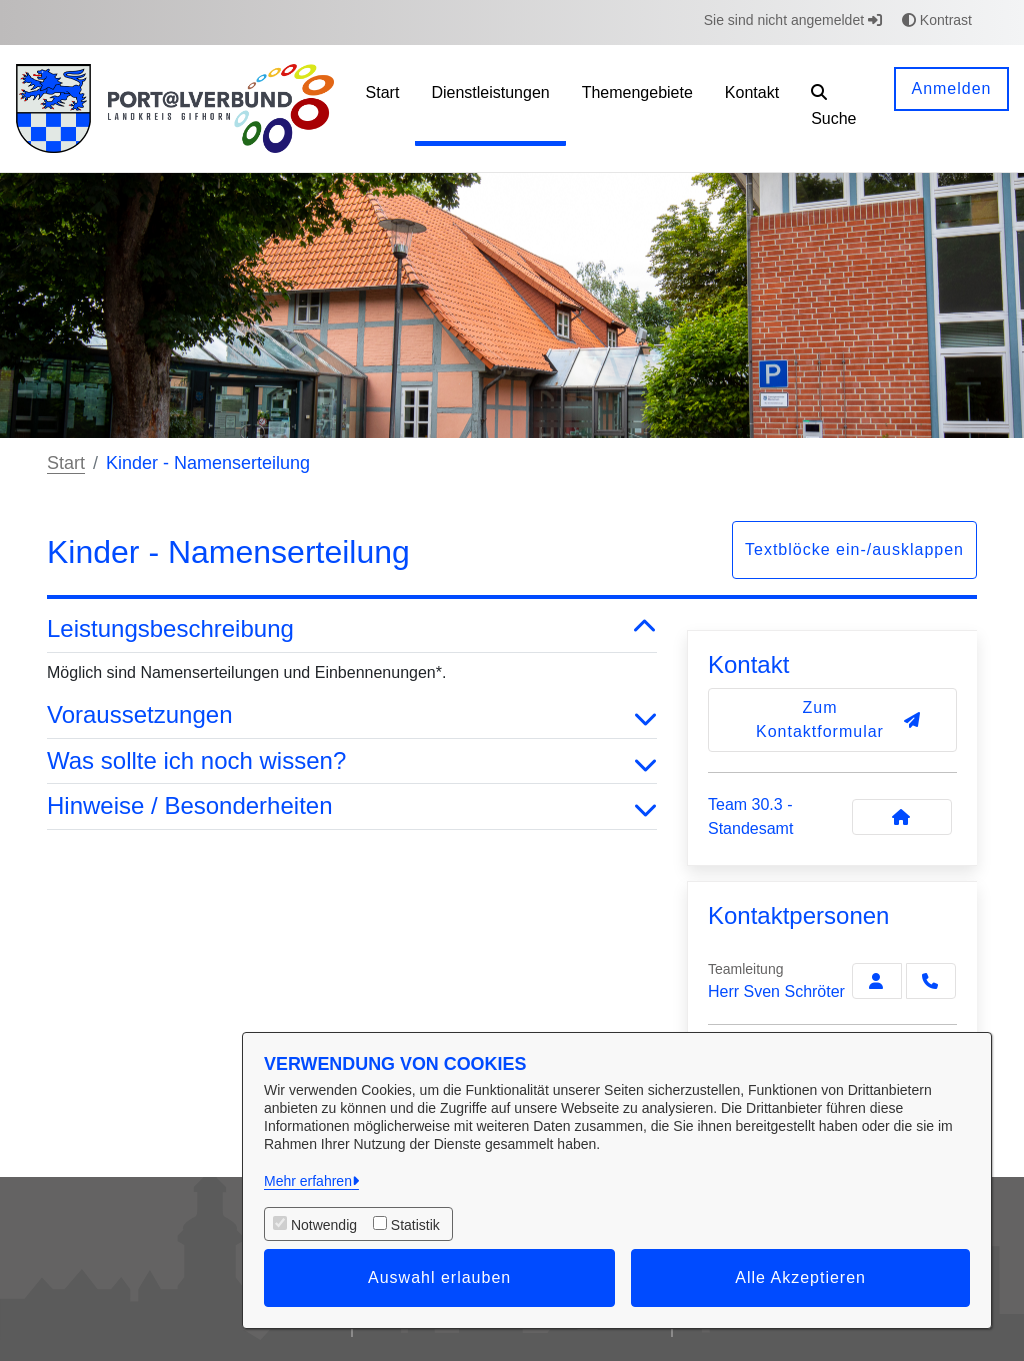 The width and height of the screenshot is (1024, 1361). I want to click on Auswahl erlauben, so click(439, 1277).